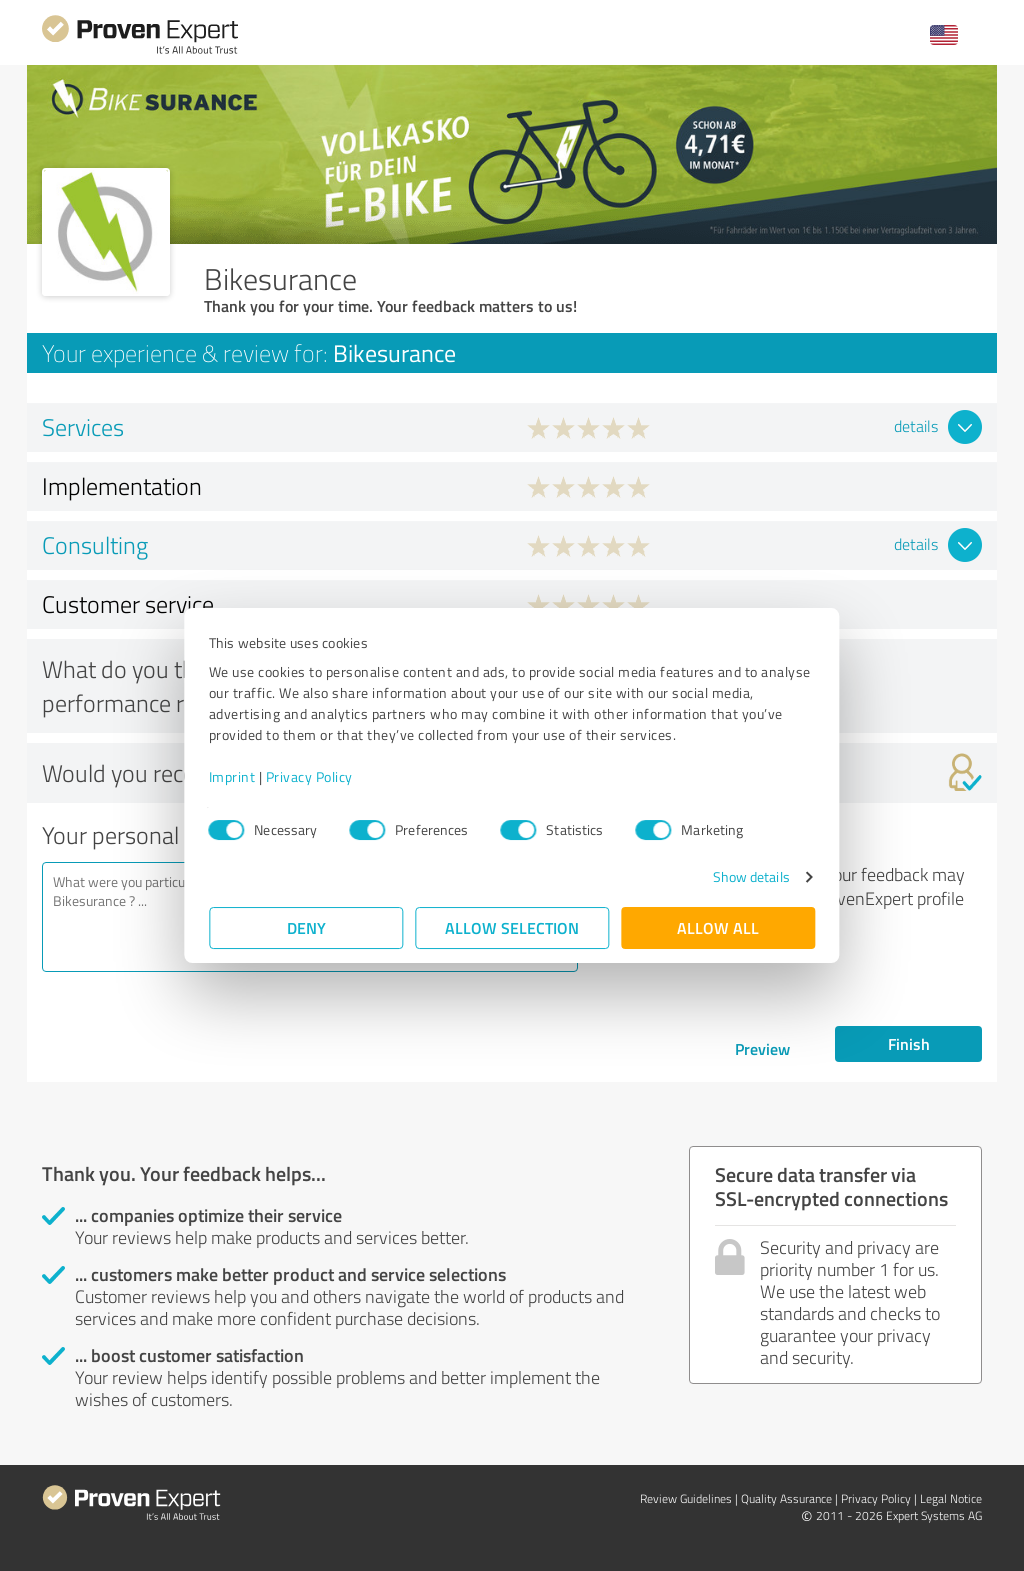 The image size is (1024, 1571). What do you see at coordinates (512, 927) in the screenshot?
I see `Allow selection` at bounding box center [512, 927].